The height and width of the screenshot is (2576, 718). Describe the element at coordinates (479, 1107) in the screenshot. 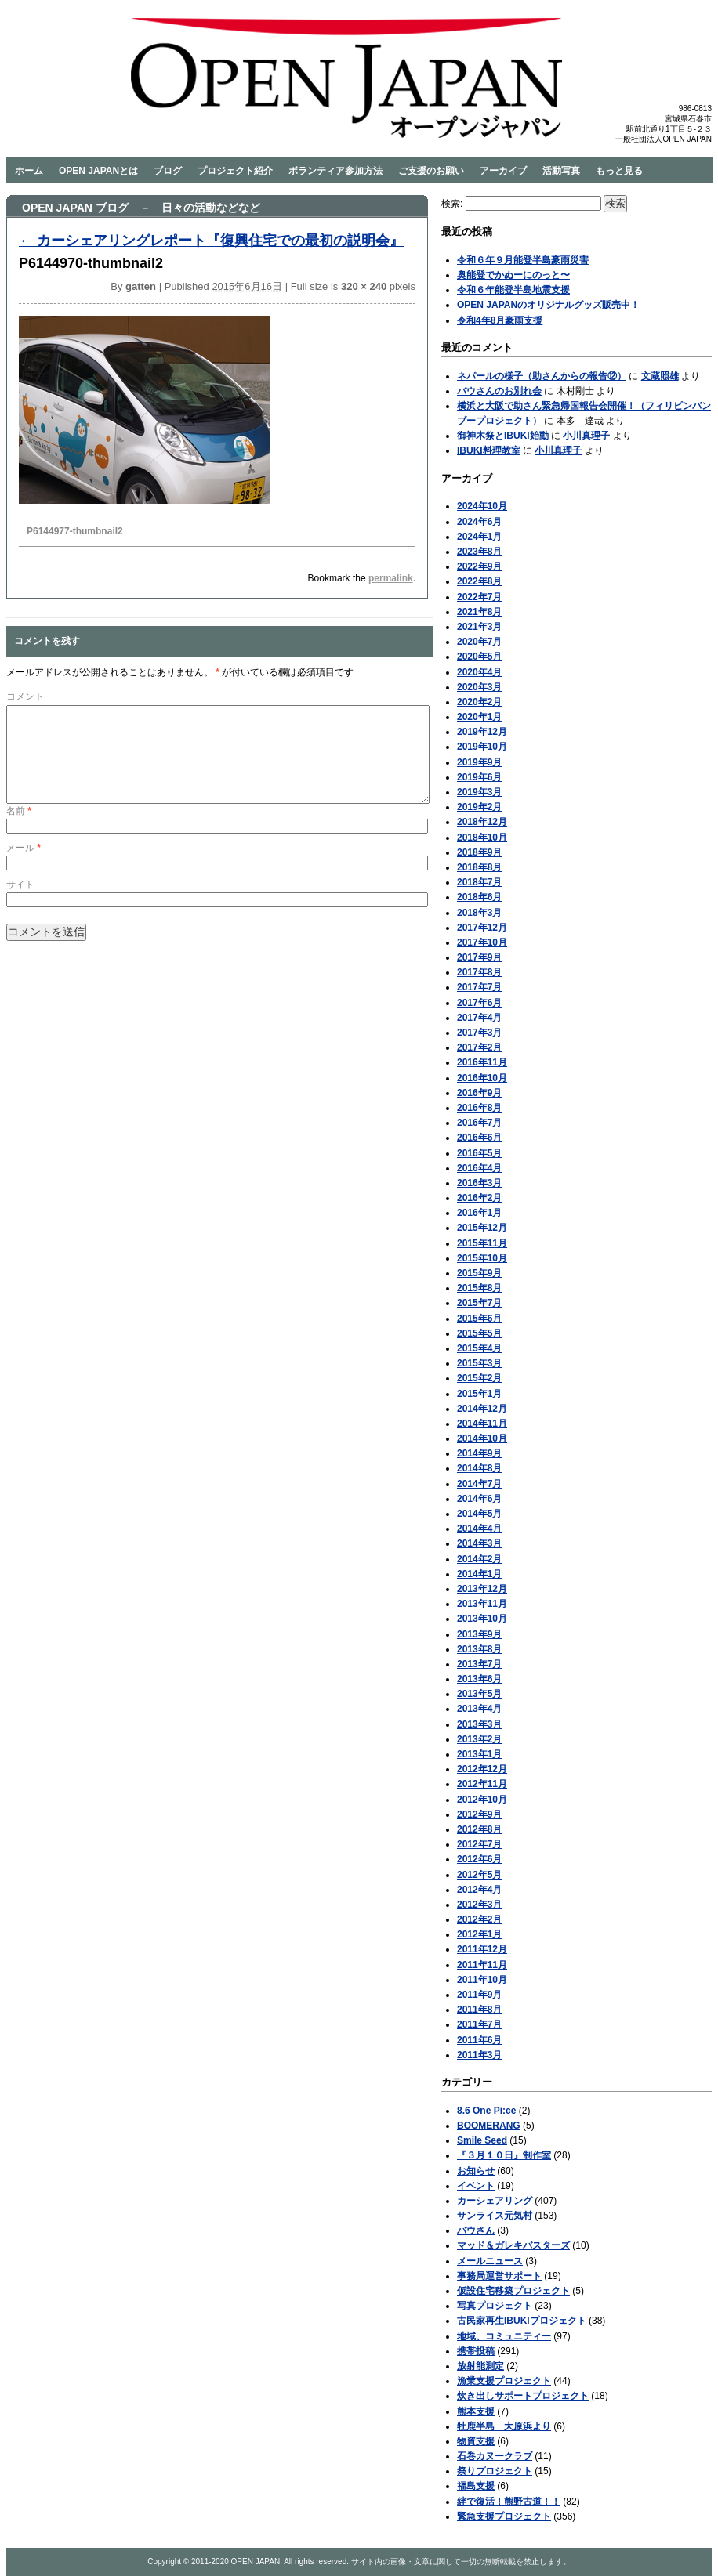

I see `2016年8月` at that location.